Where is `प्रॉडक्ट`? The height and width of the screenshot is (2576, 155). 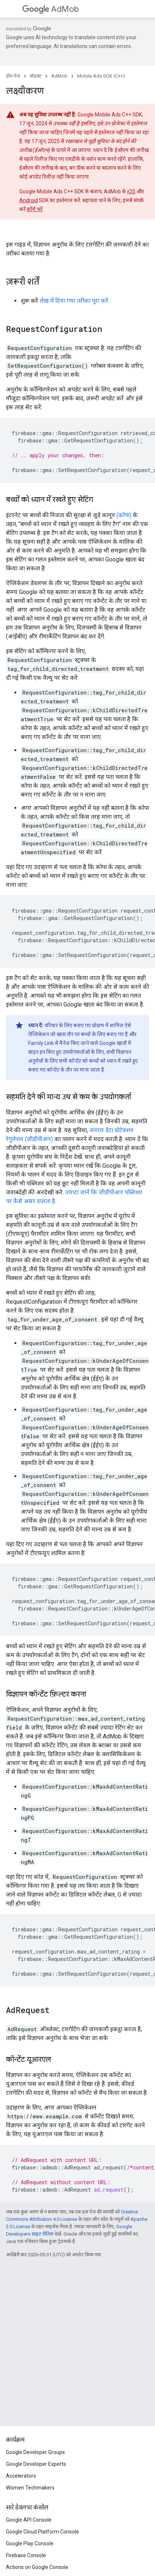 प्रॉडक्ट is located at coordinates (36, 76).